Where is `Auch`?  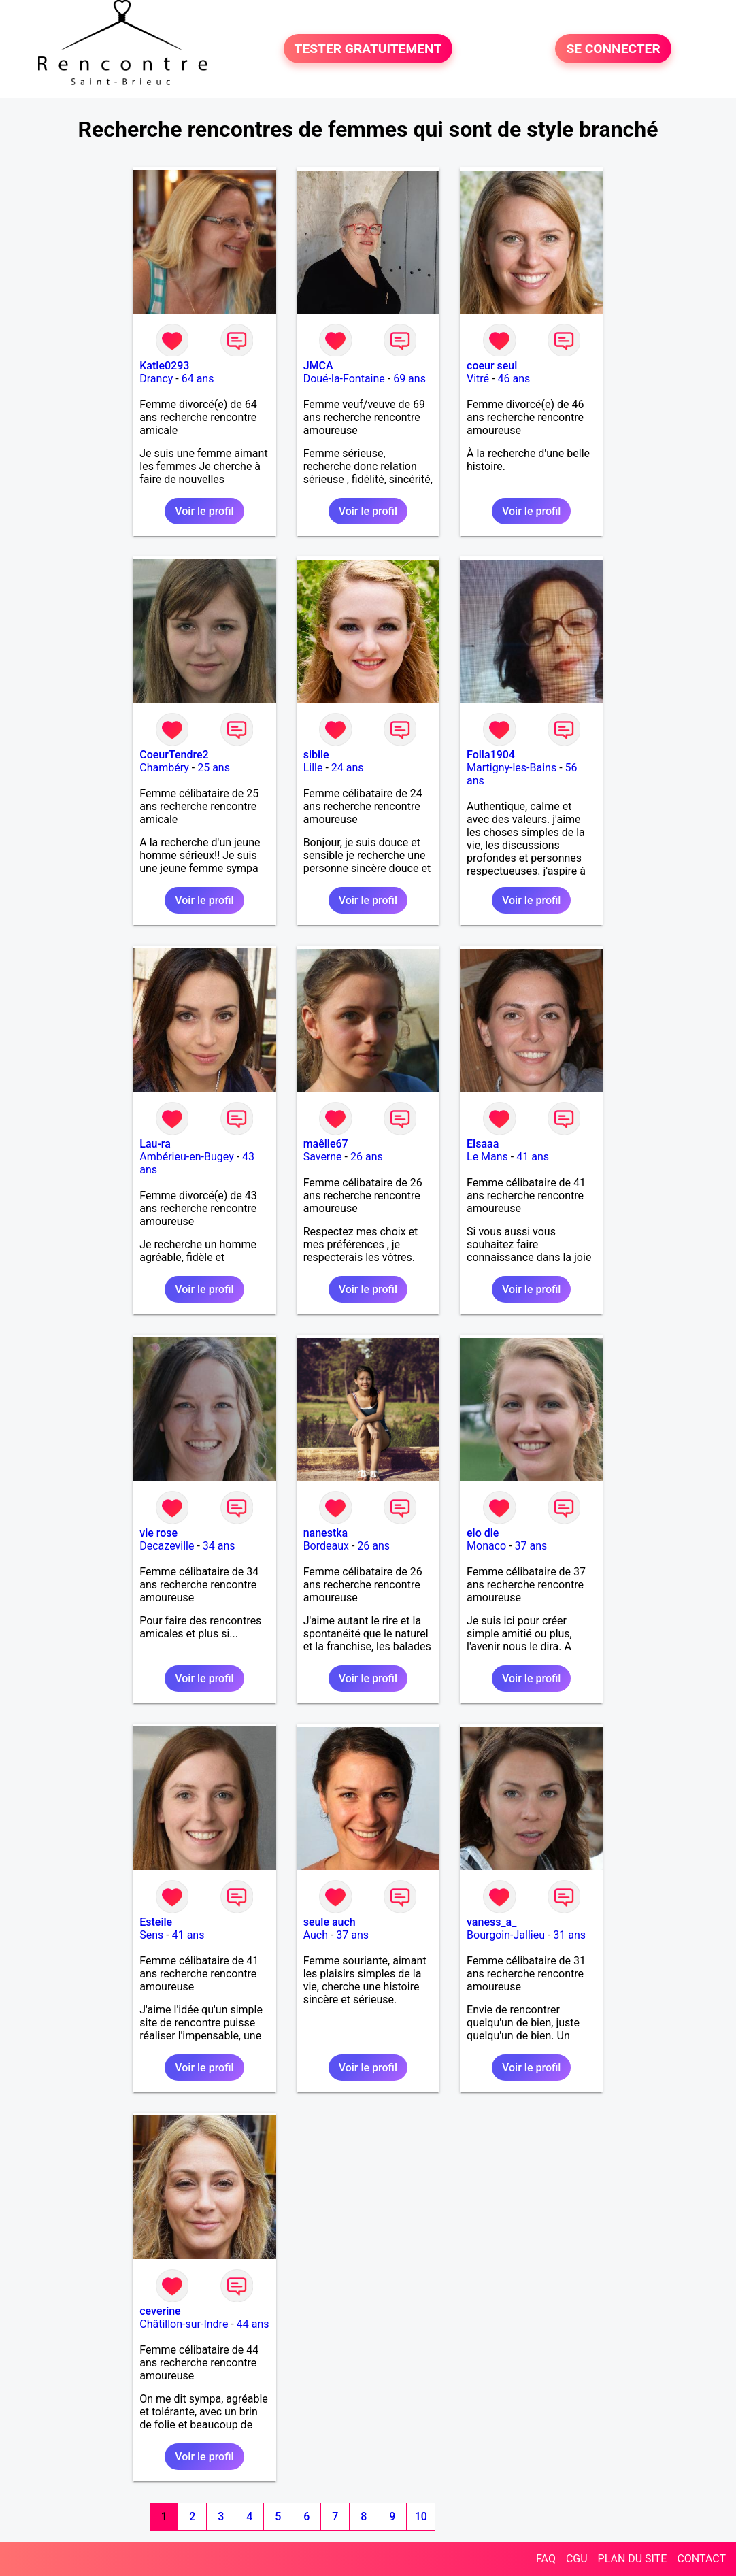 Auch is located at coordinates (315, 1934).